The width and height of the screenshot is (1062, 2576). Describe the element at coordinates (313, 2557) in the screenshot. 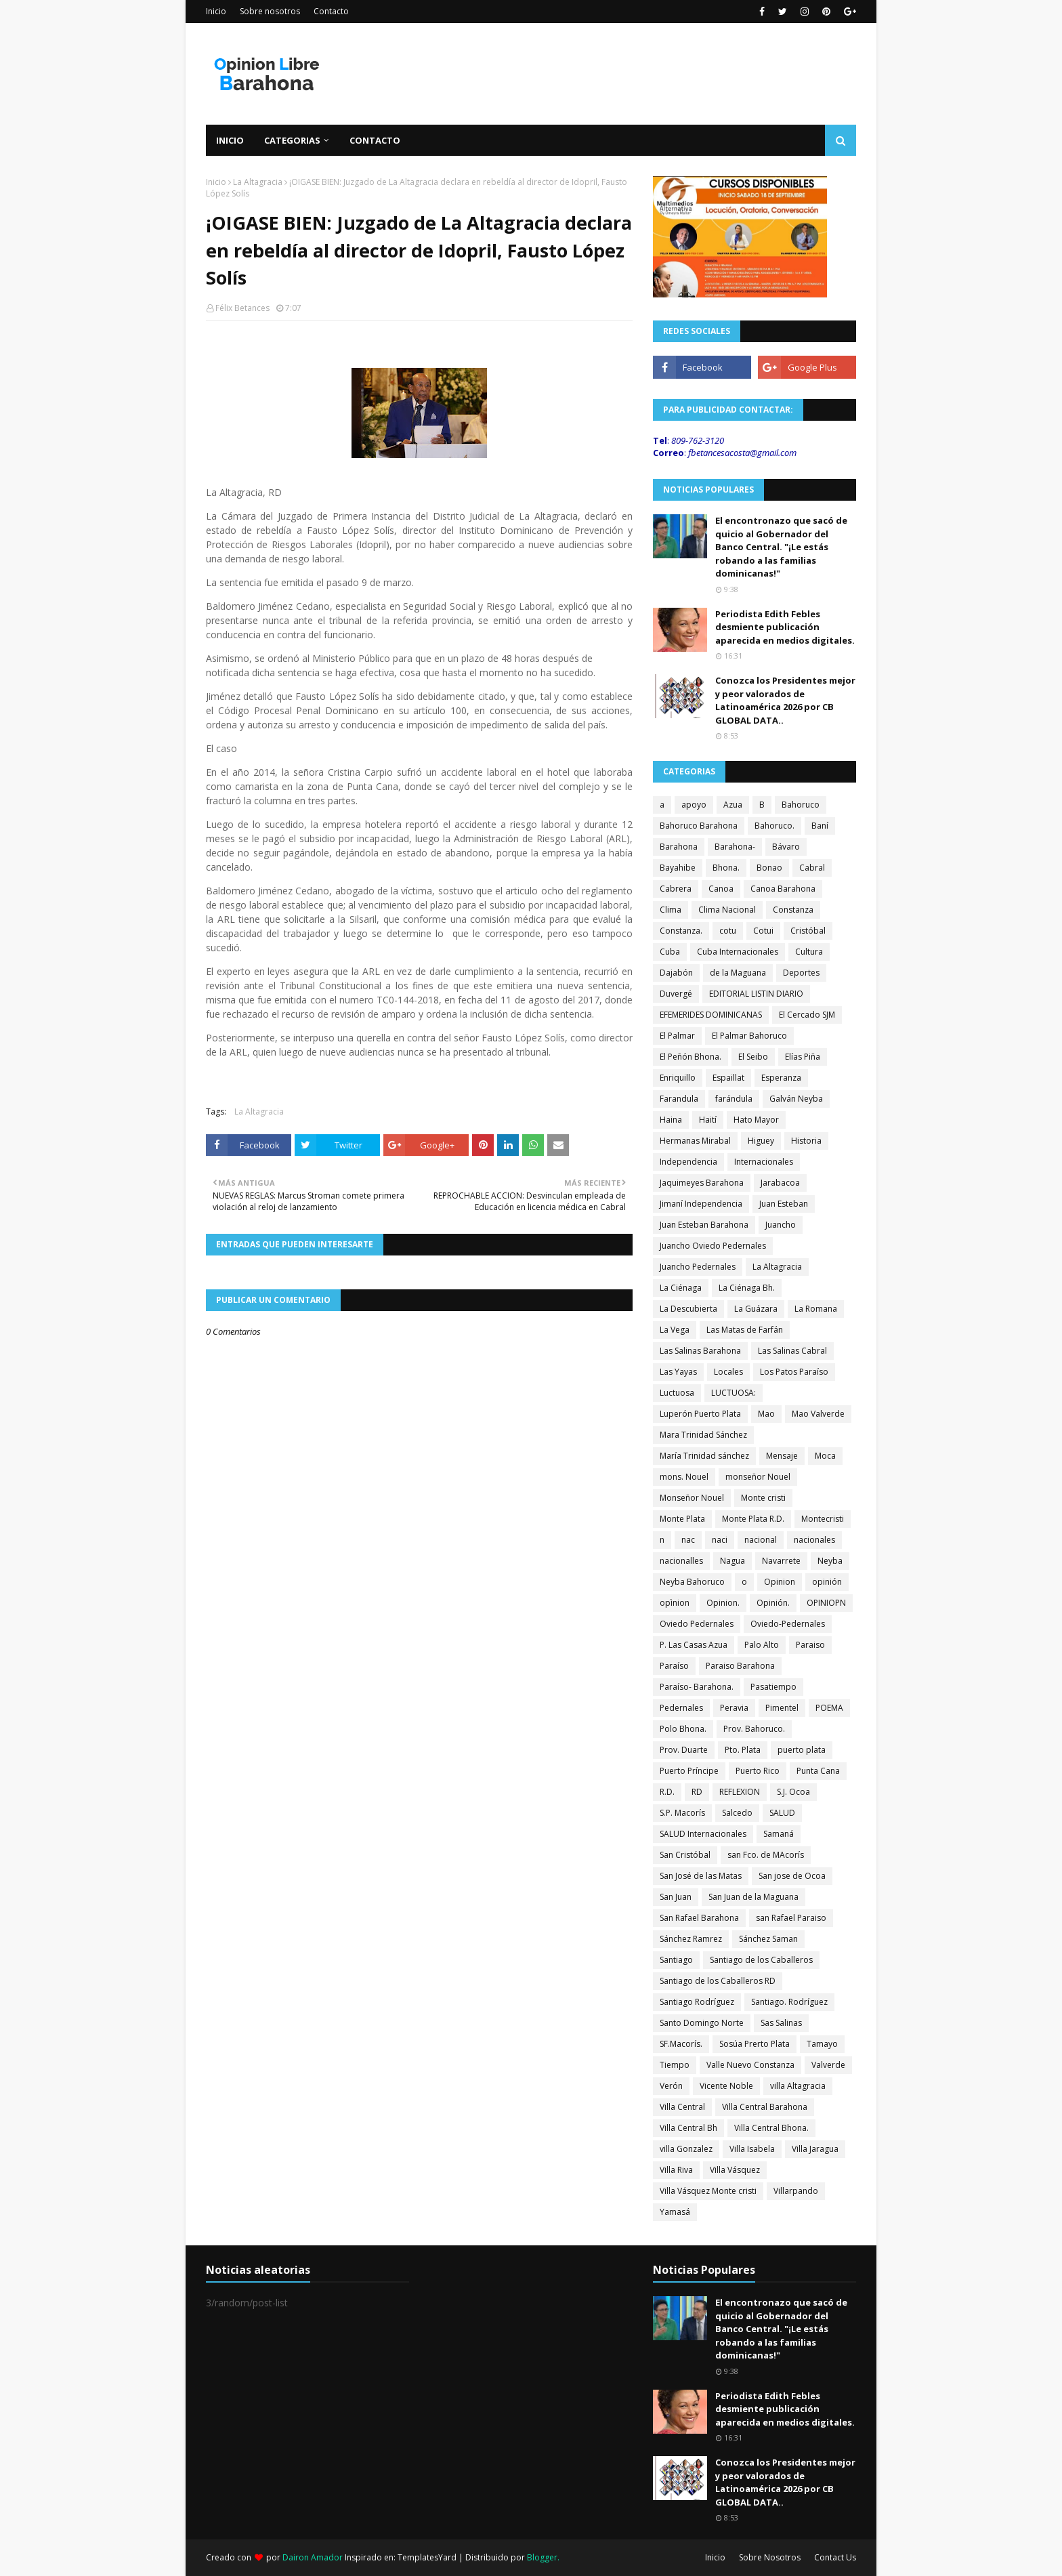

I see `Dairon Amador` at that location.